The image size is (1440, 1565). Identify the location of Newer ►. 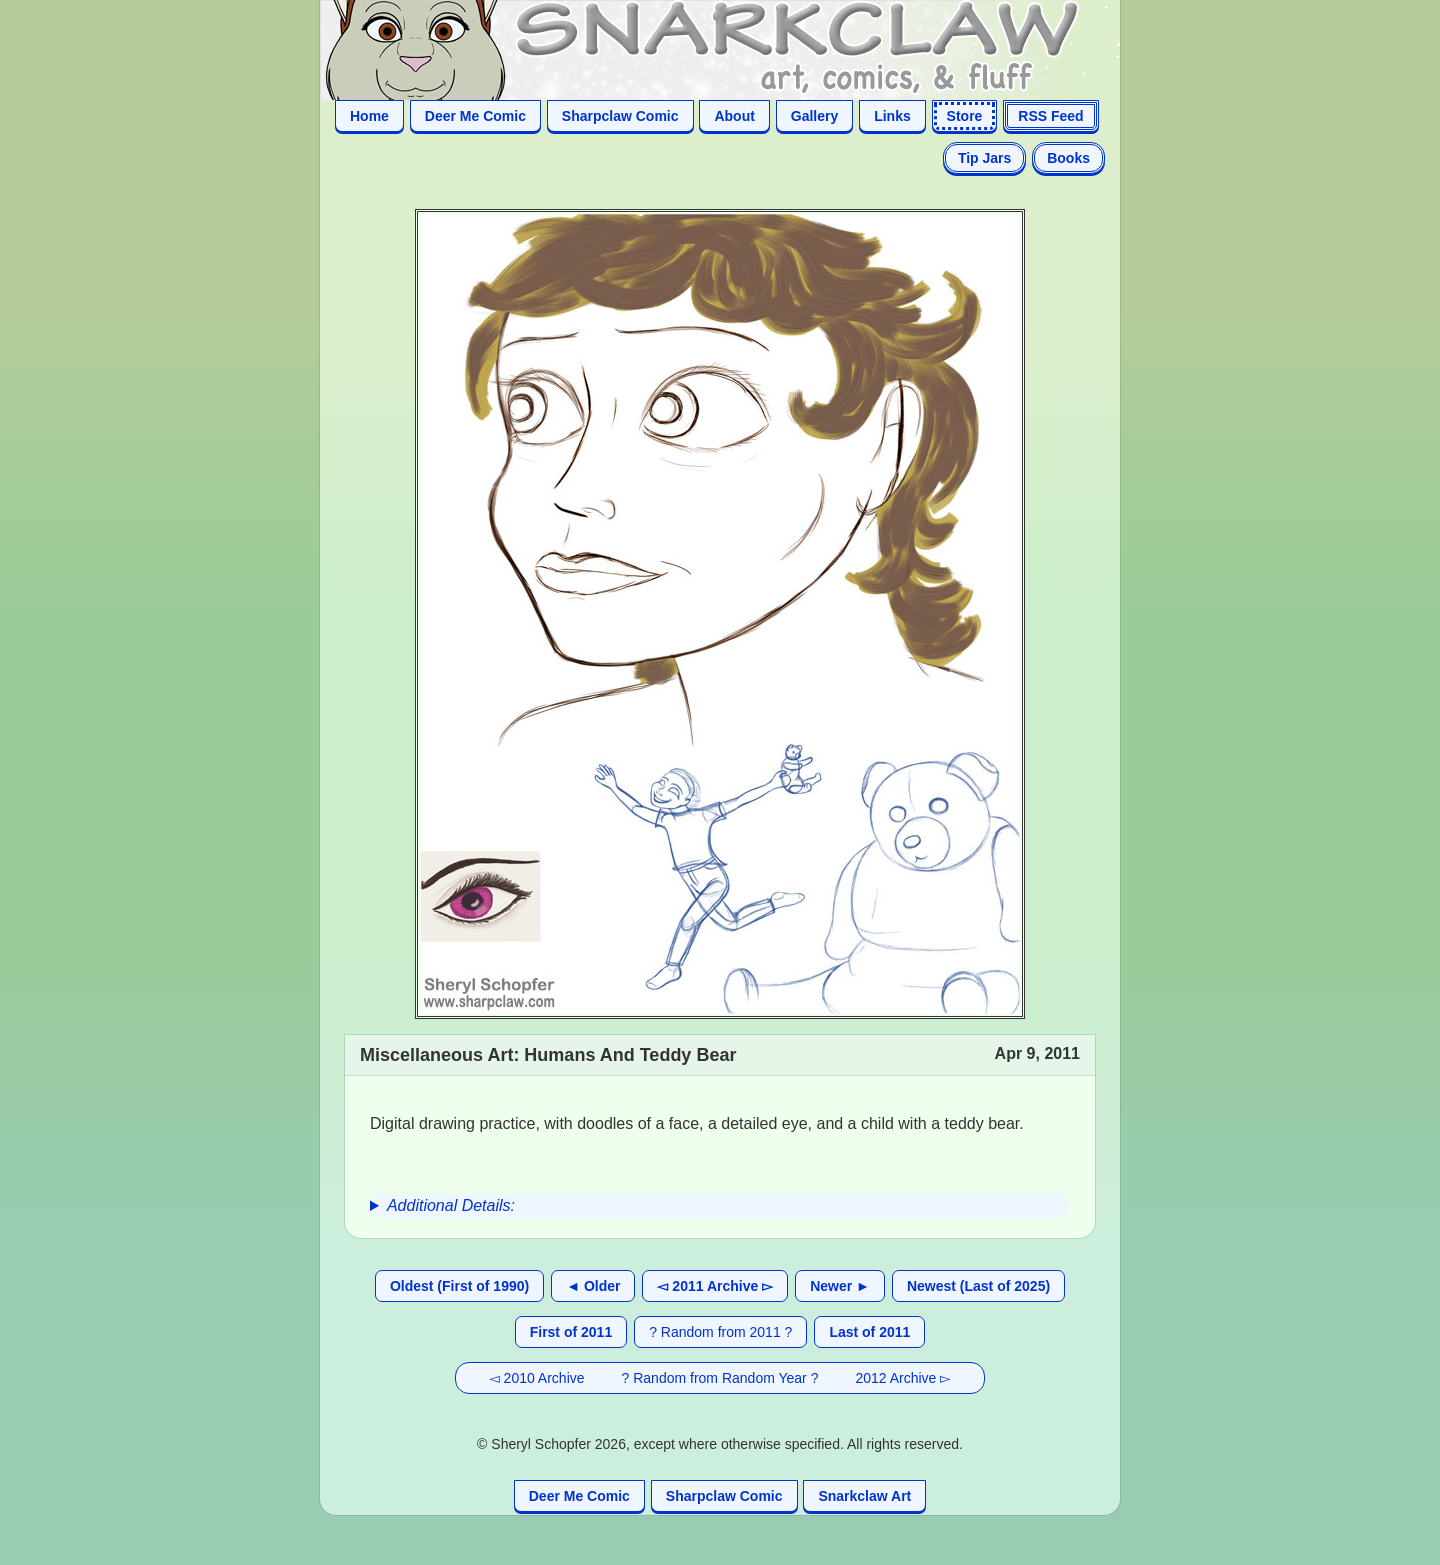
(840, 1286).